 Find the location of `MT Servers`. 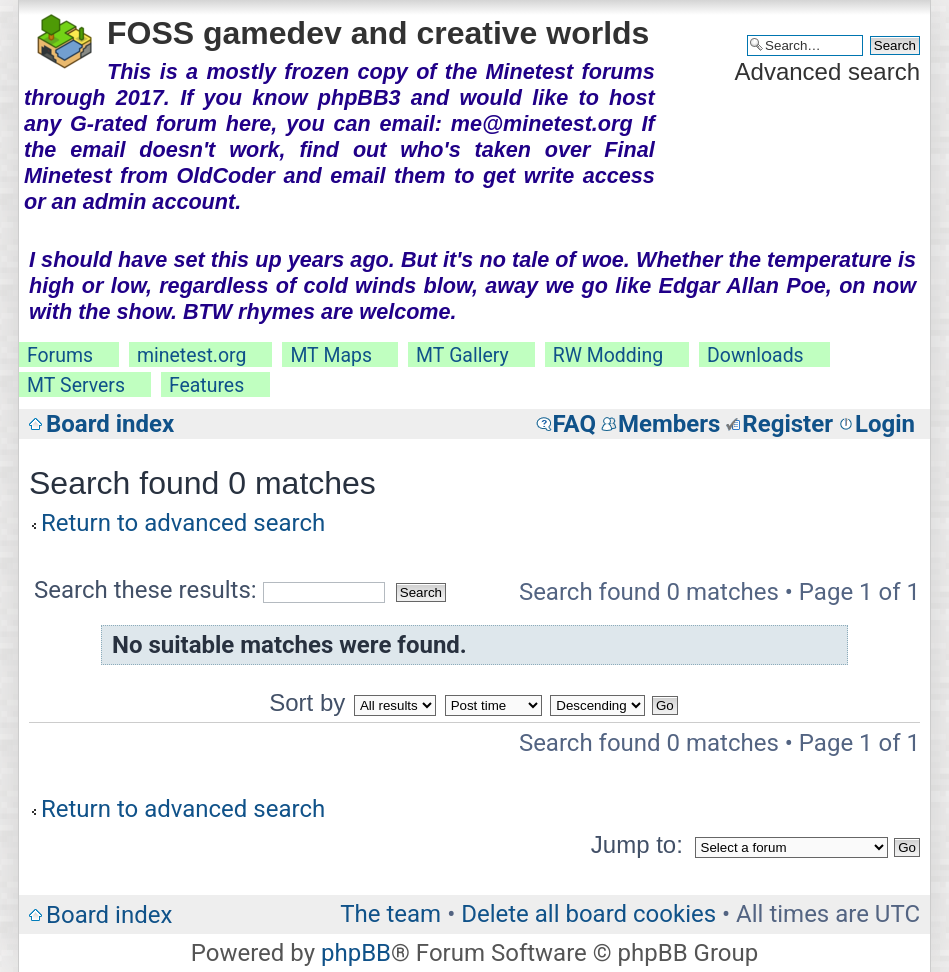

MT Servers is located at coordinates (76, 385).